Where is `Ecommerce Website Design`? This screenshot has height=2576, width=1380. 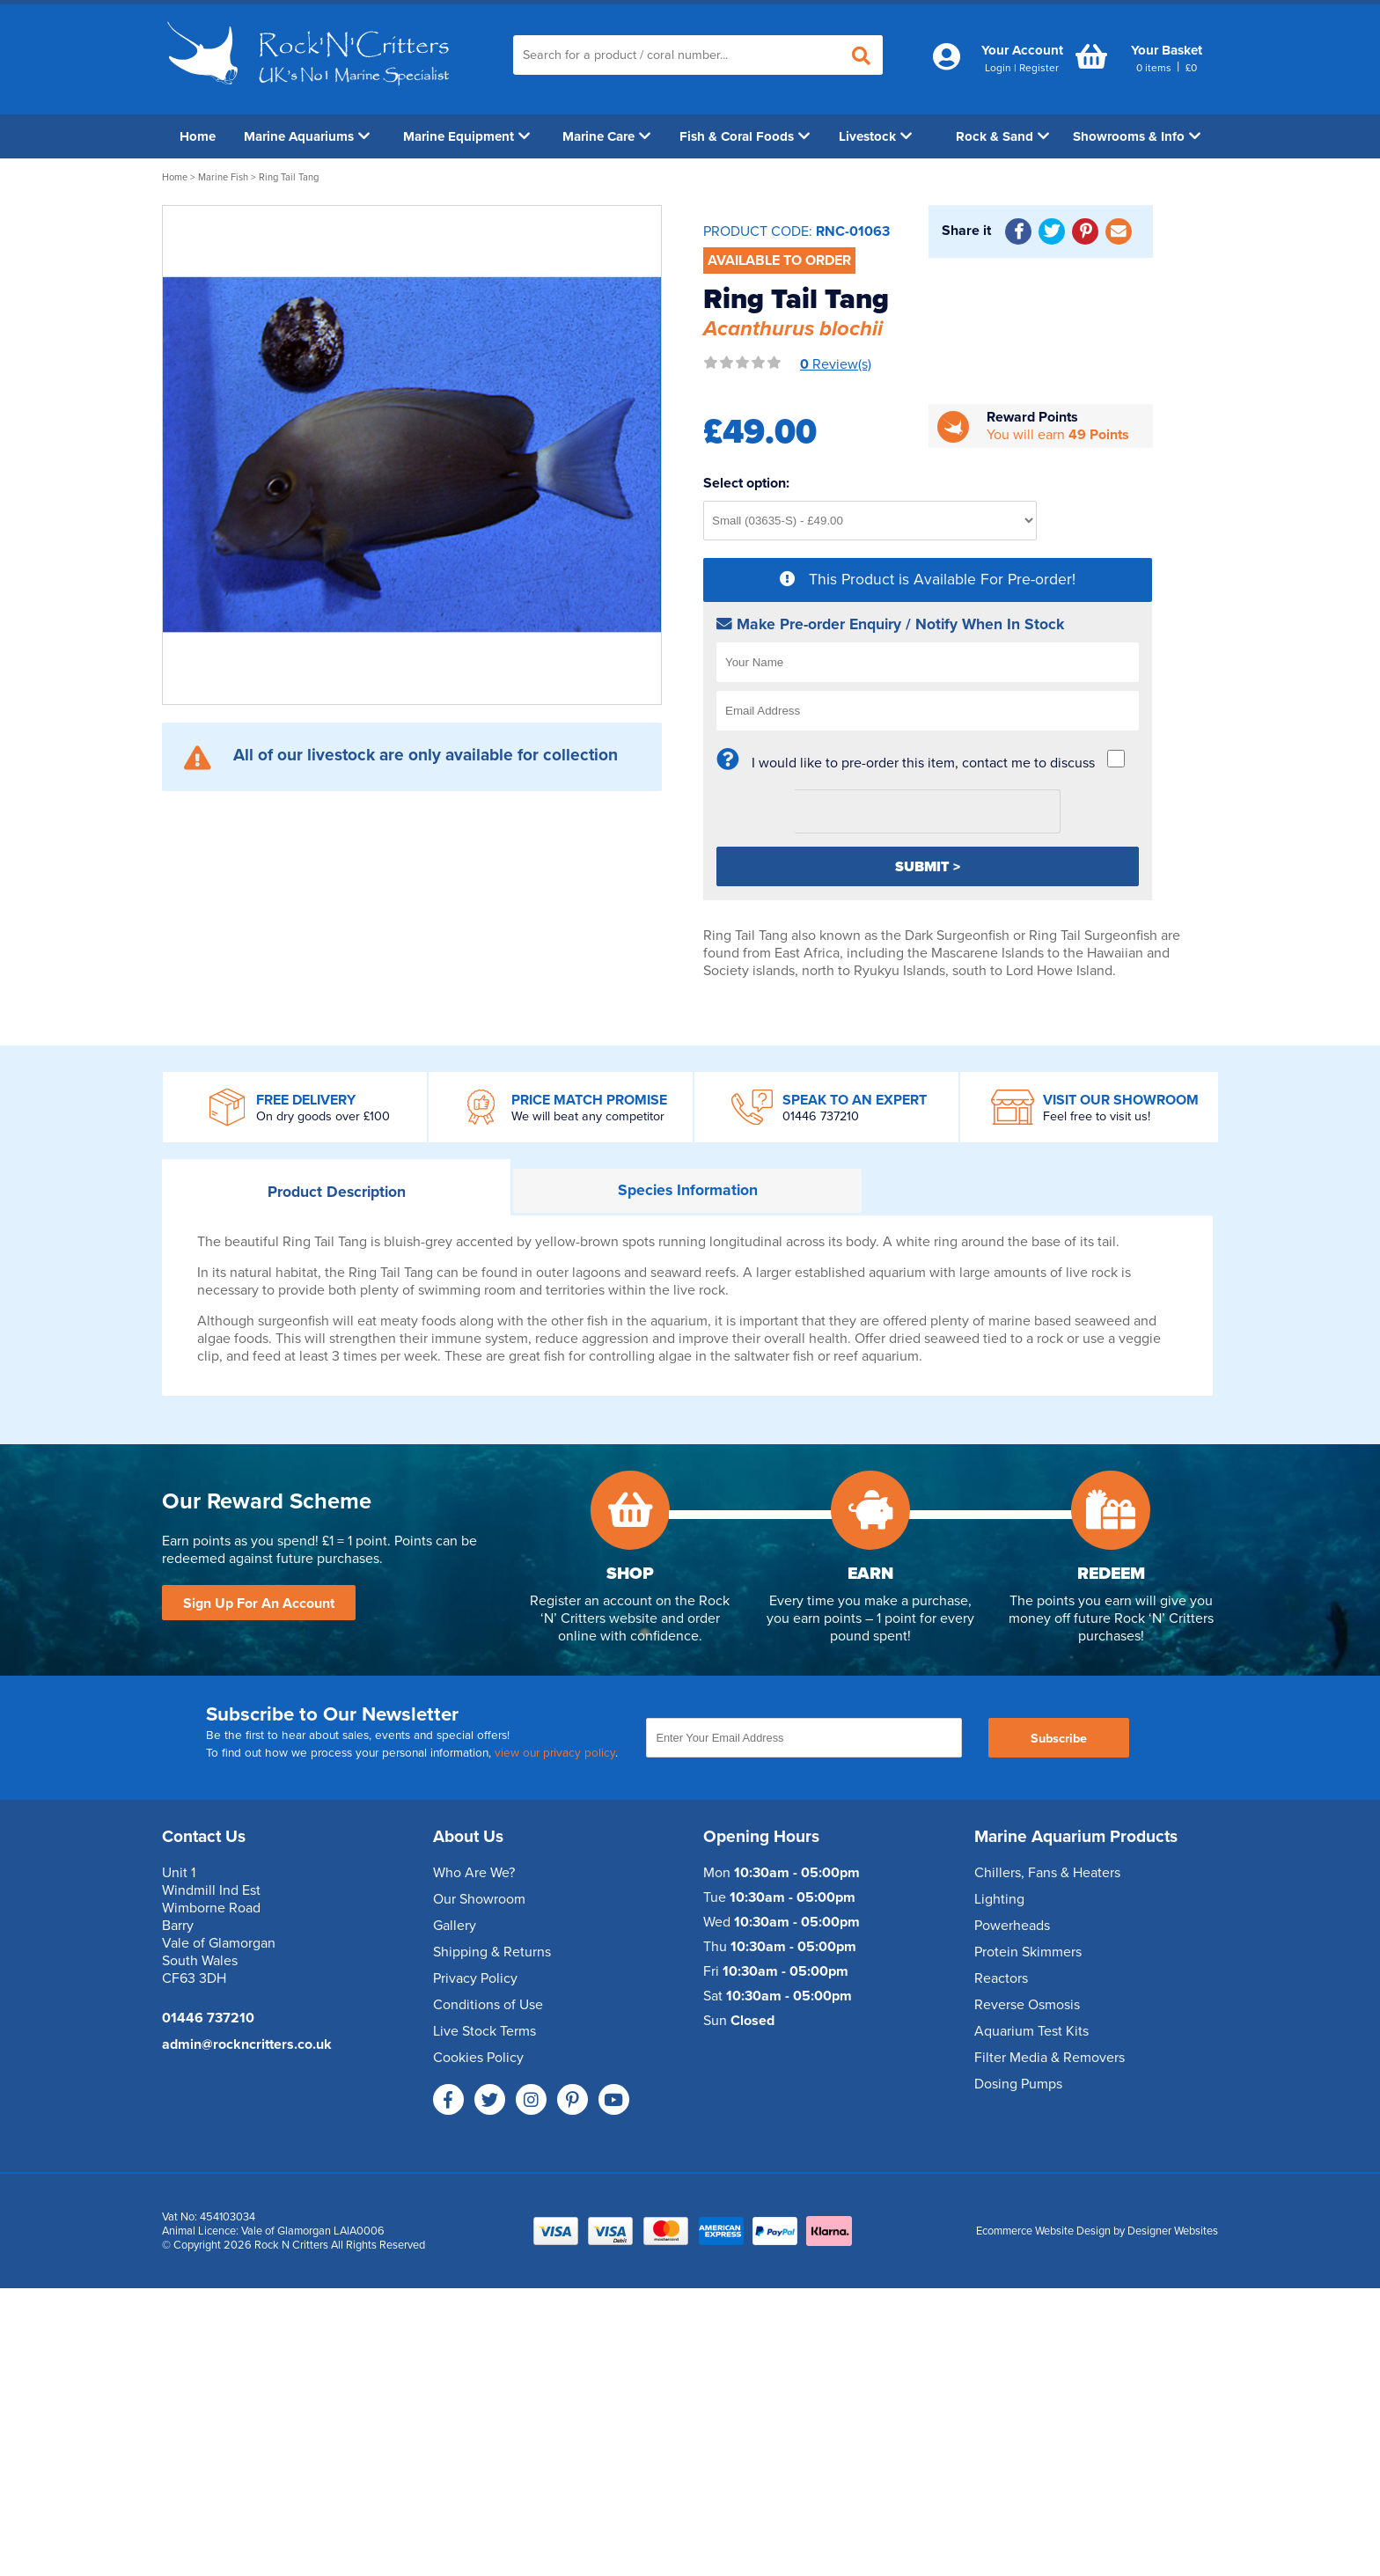 Ecommerce Website Design is located at coordinates (1043, 2231).